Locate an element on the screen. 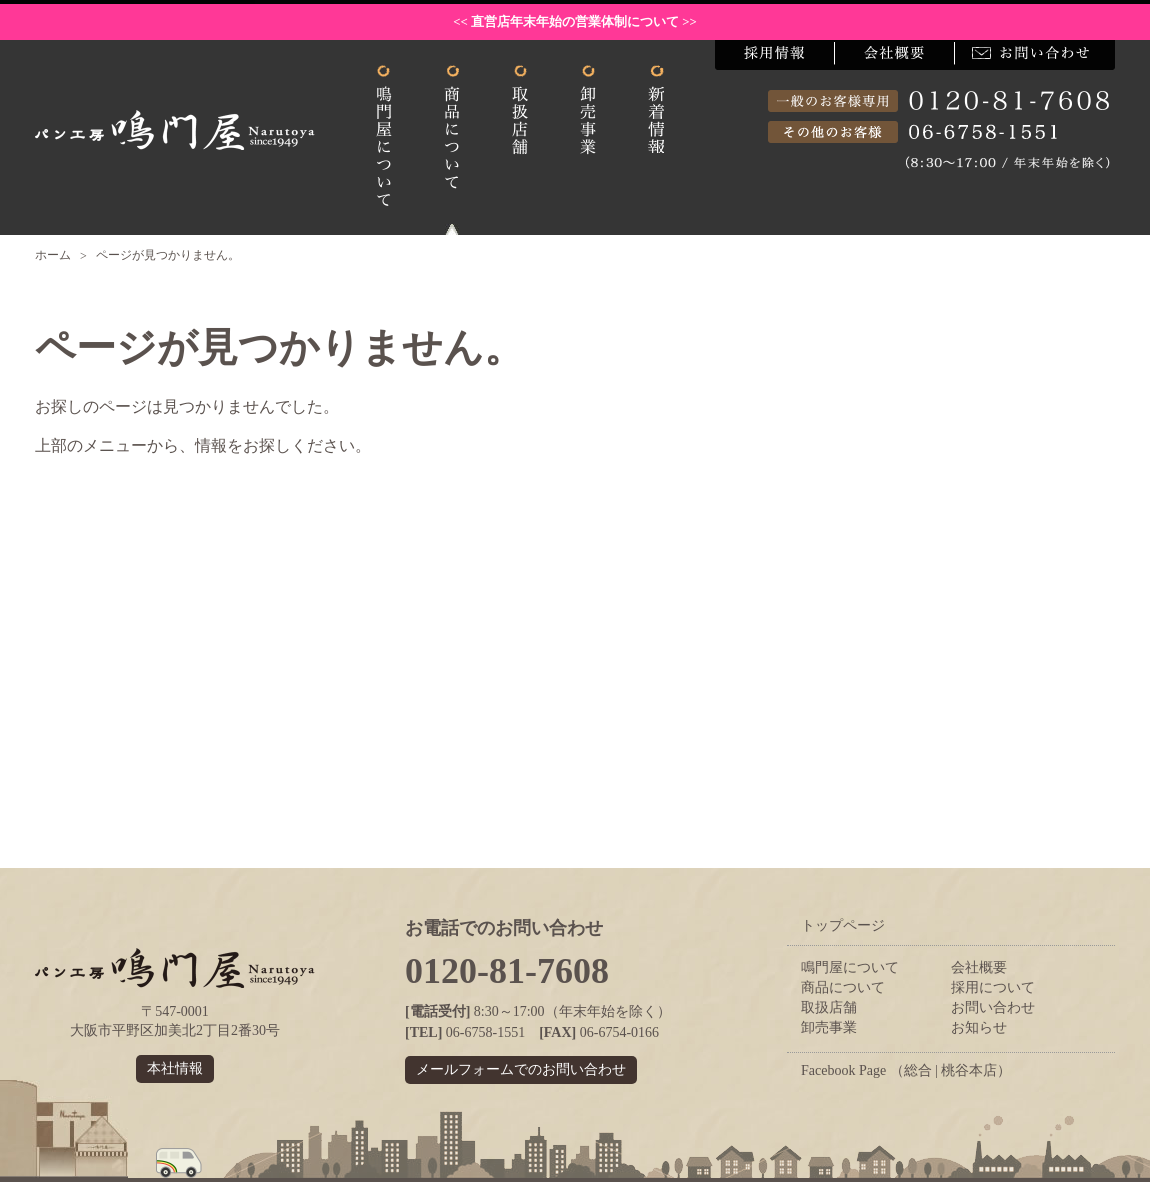 The height and width of the screenshot is (1182, 1150). トップページ is located at coordinates (843, 925).